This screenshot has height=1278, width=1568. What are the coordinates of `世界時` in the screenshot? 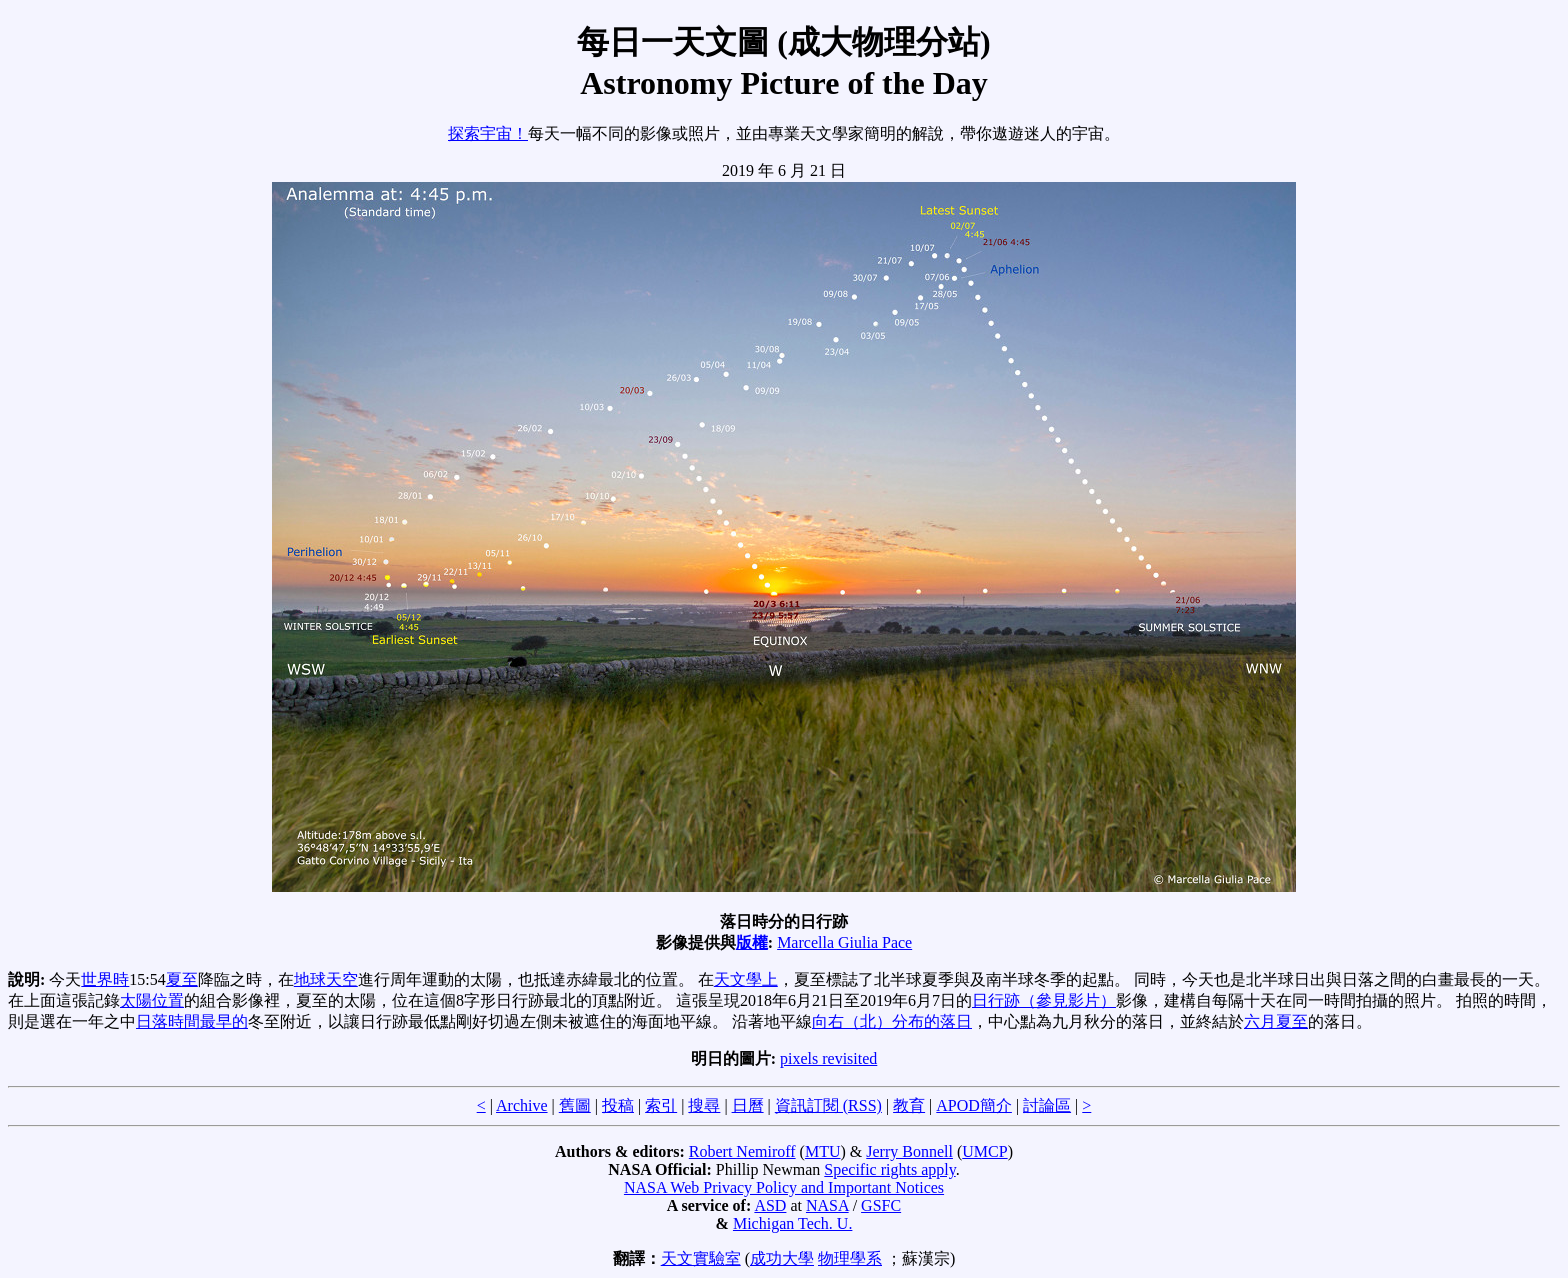 It's located at (105, 979).